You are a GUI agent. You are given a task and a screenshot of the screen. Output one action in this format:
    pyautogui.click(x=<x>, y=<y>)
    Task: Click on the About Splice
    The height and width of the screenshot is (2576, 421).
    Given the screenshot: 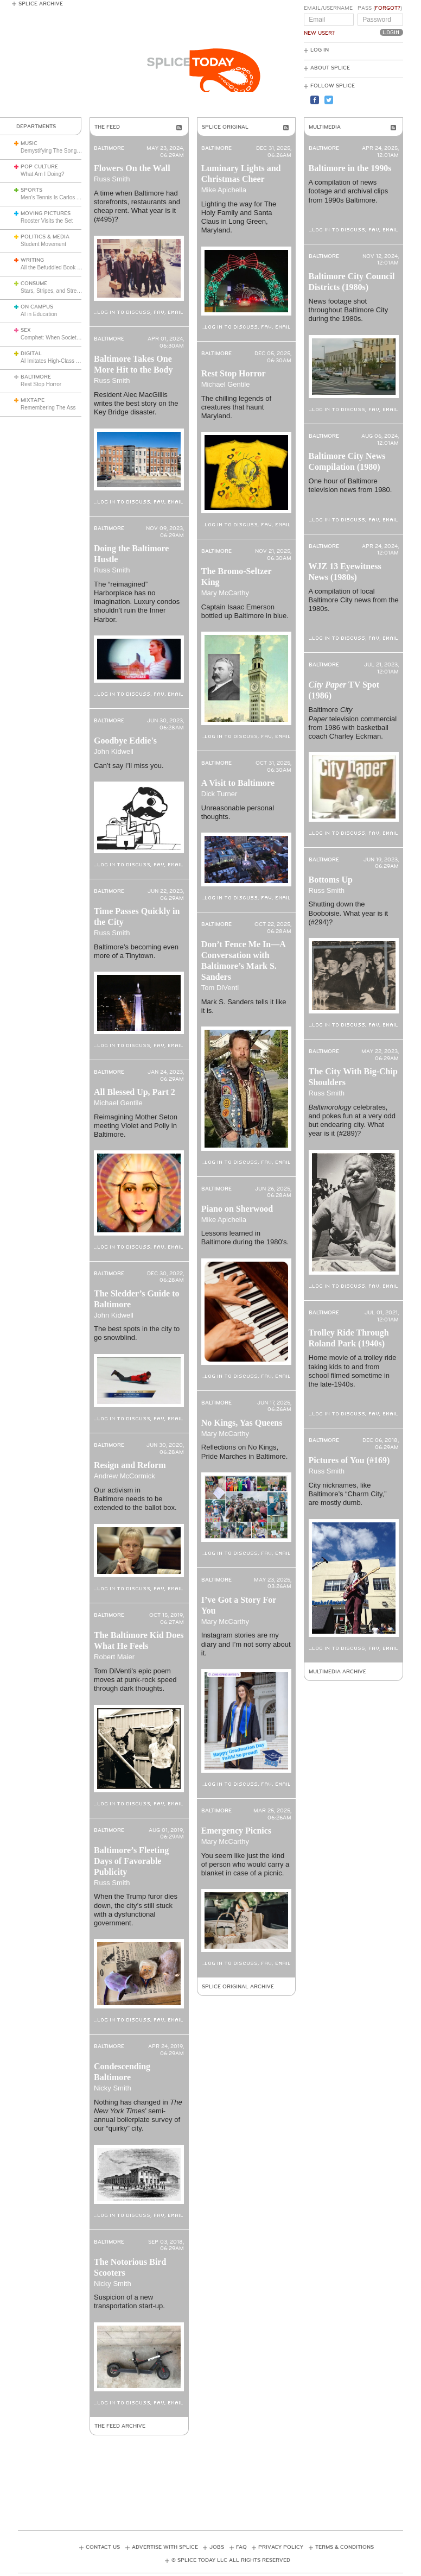 What is the action you would take?
    pyautogui.click(x=330, y=68)
    